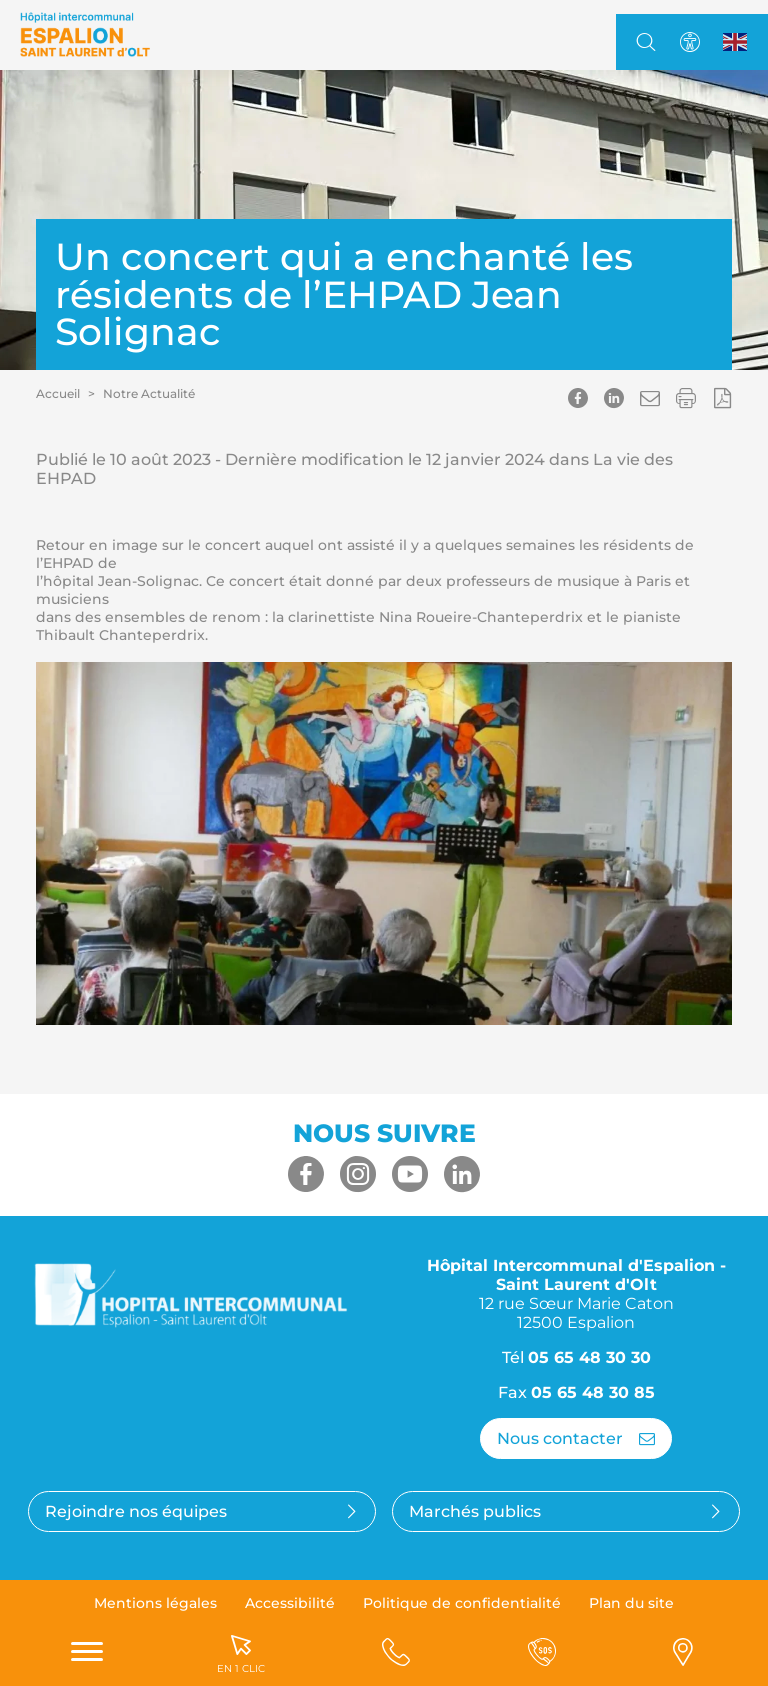 The height and width of the screenshot is (1686, 768). What do you see at coordinates (631, 1603) in the screenshot?
I see `Plan du site` at bounding box center [631, 1603].